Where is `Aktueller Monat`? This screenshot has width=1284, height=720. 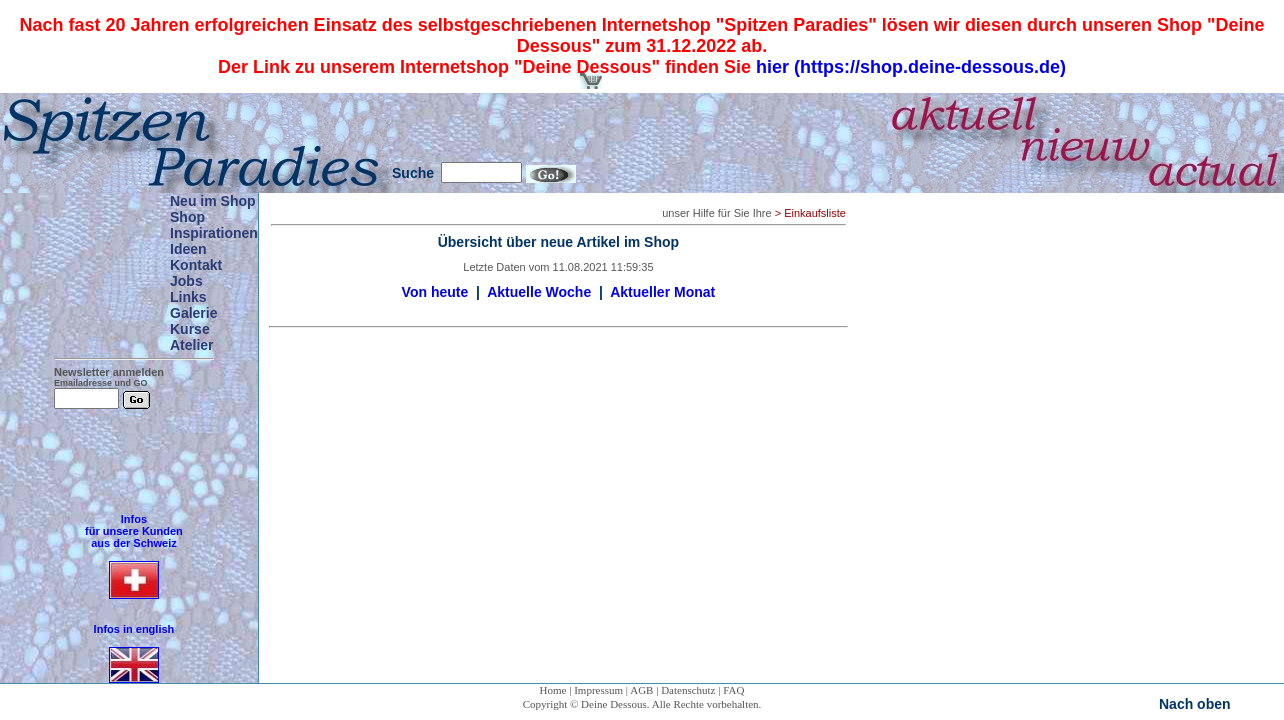
Aktueller Monat is located at coordinates (662, 292).